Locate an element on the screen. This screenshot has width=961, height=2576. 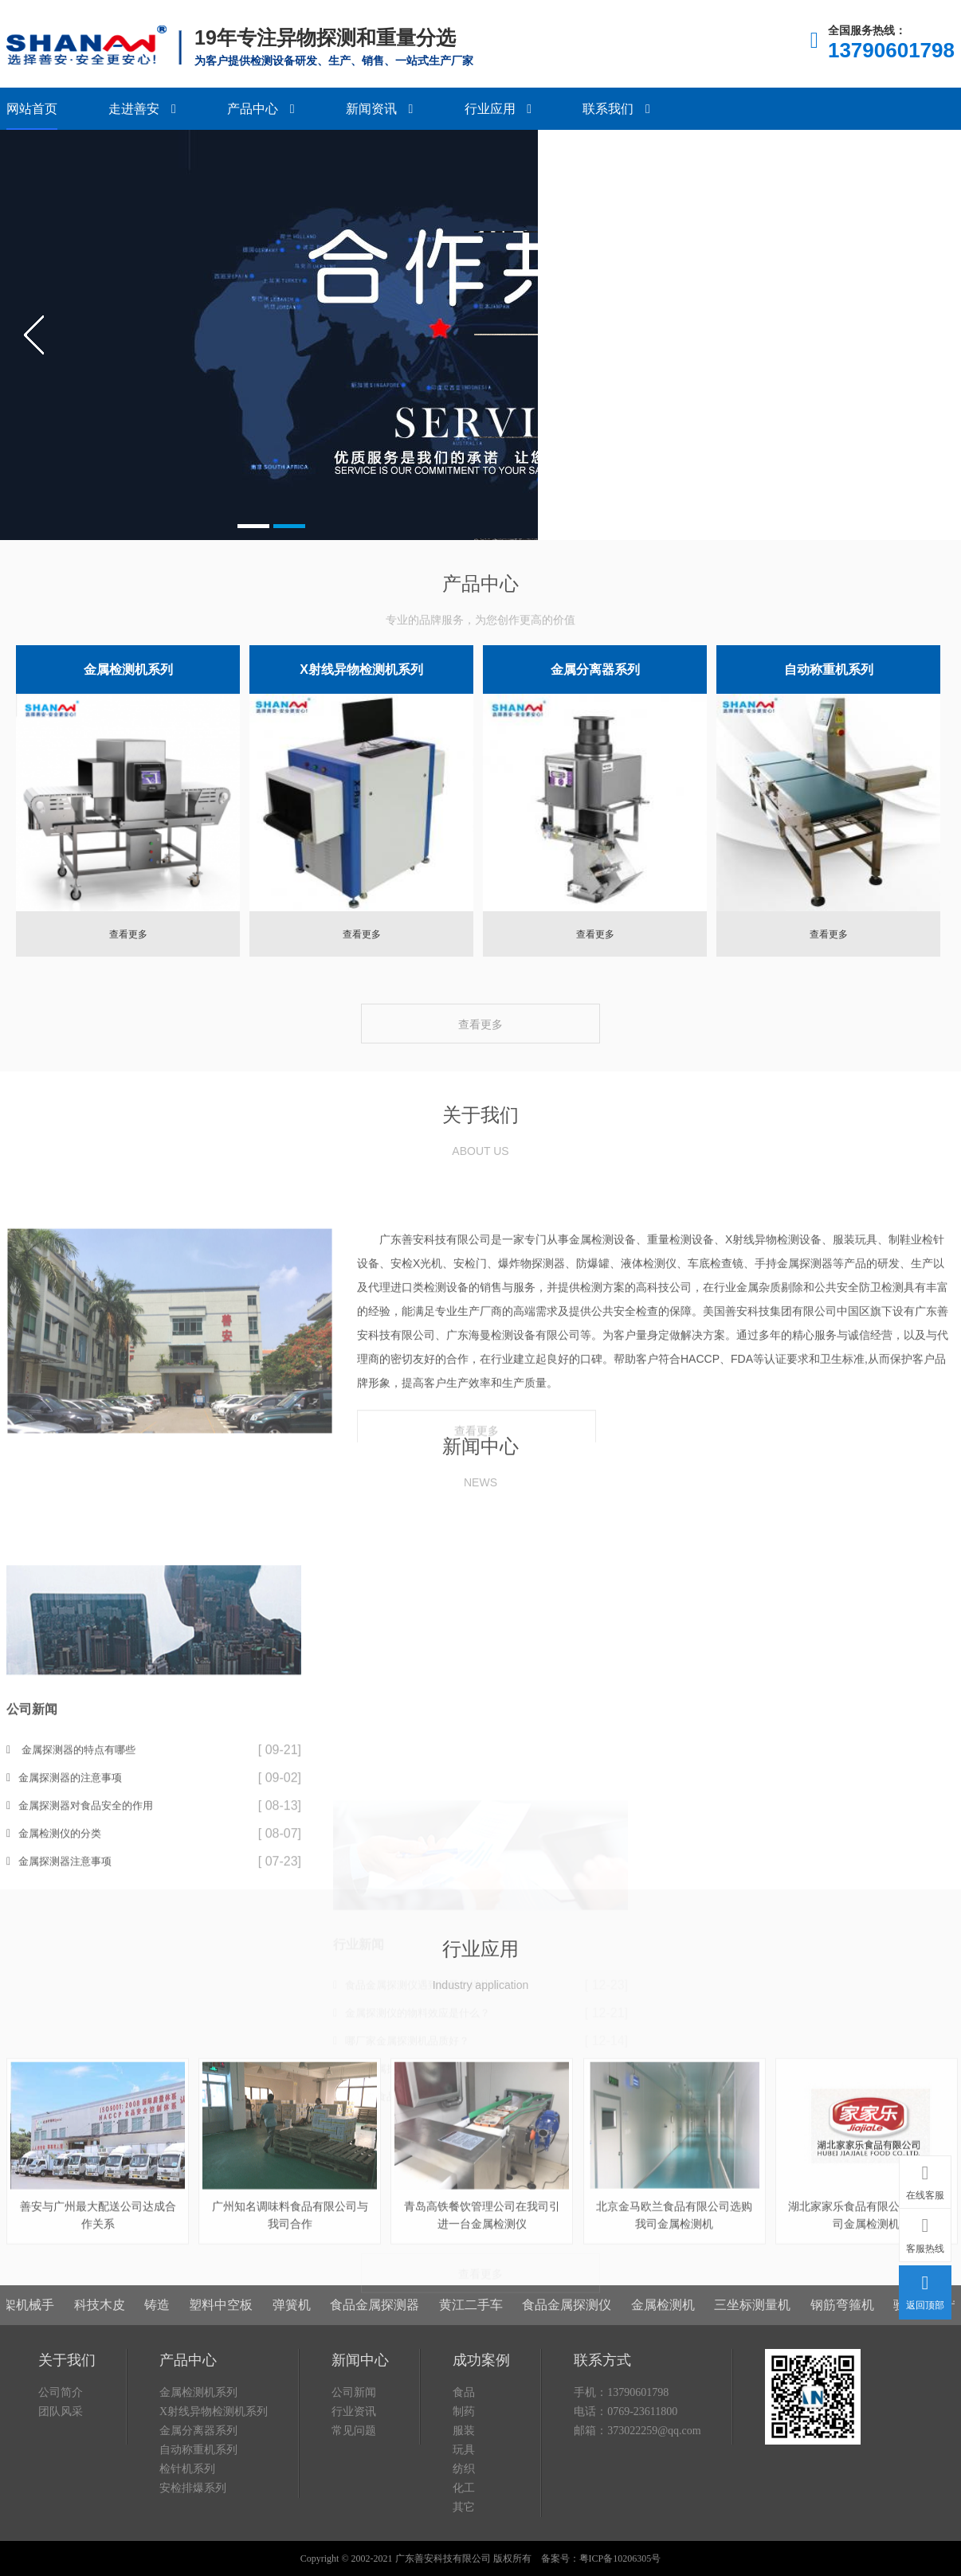
返回顶部 is located at coordinates (925, 2289).